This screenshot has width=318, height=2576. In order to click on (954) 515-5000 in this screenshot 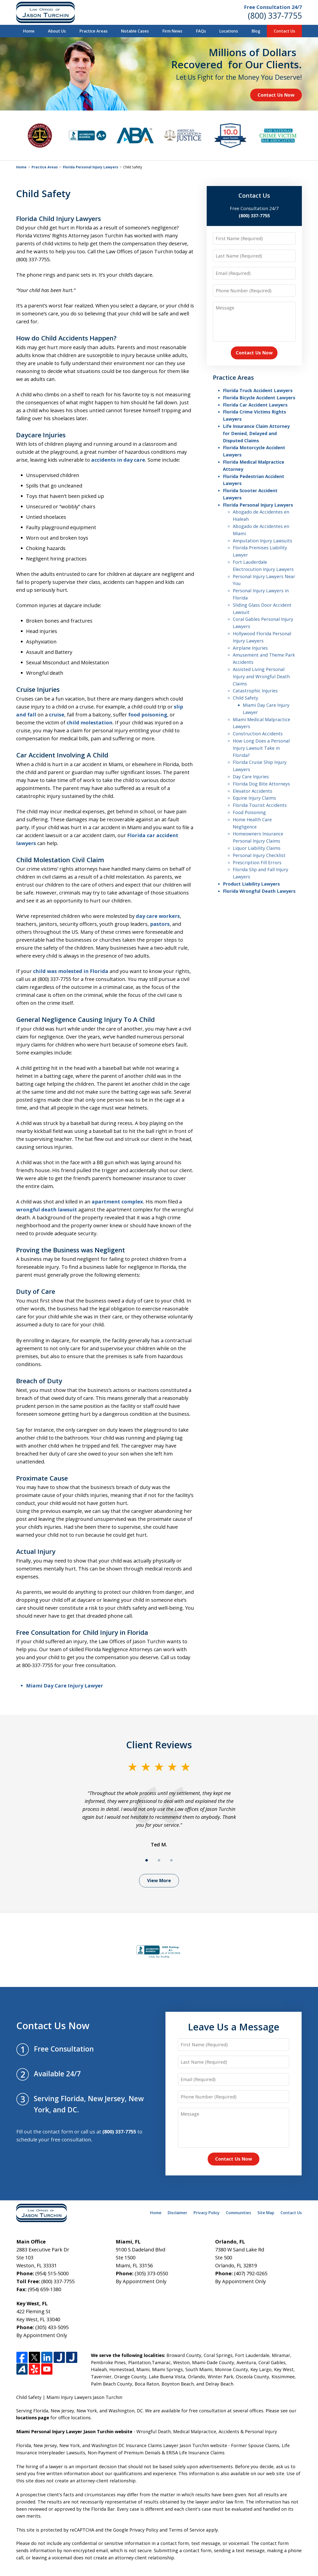, I will do `click(52, 2273)`.